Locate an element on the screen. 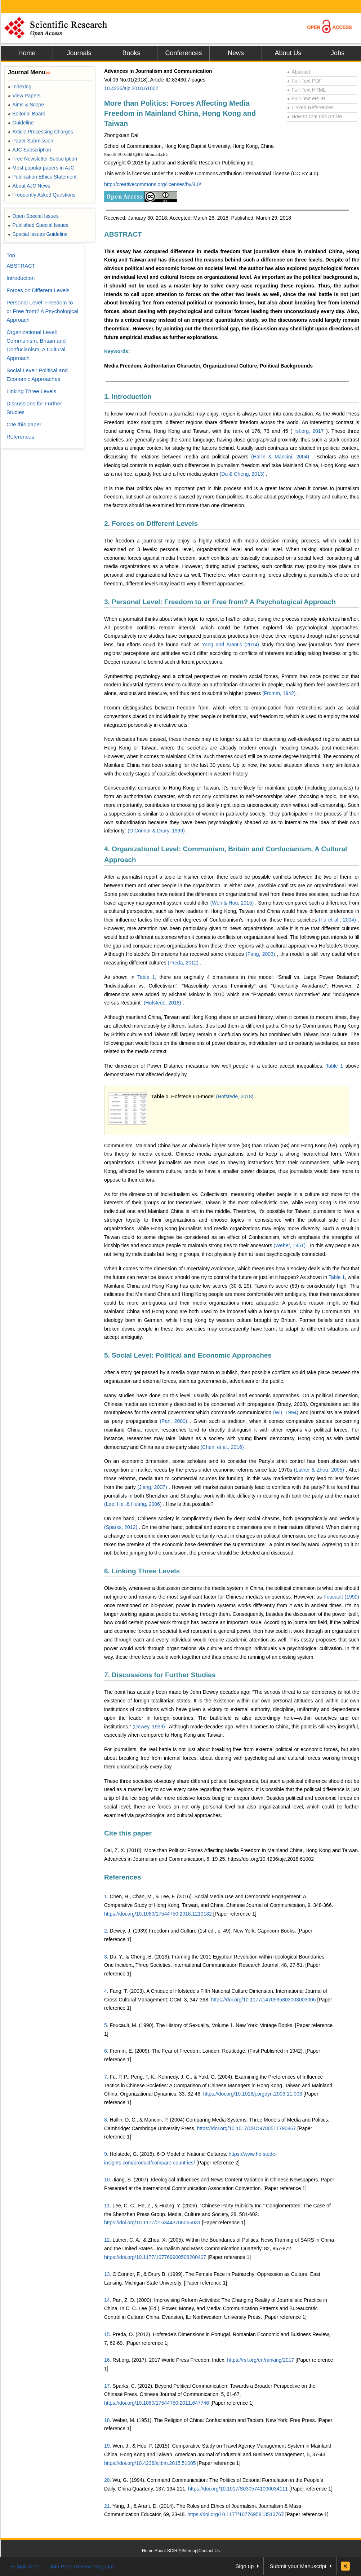  5. Social Level: Political and Economic Approaches is located at coordinates (188, 1355).